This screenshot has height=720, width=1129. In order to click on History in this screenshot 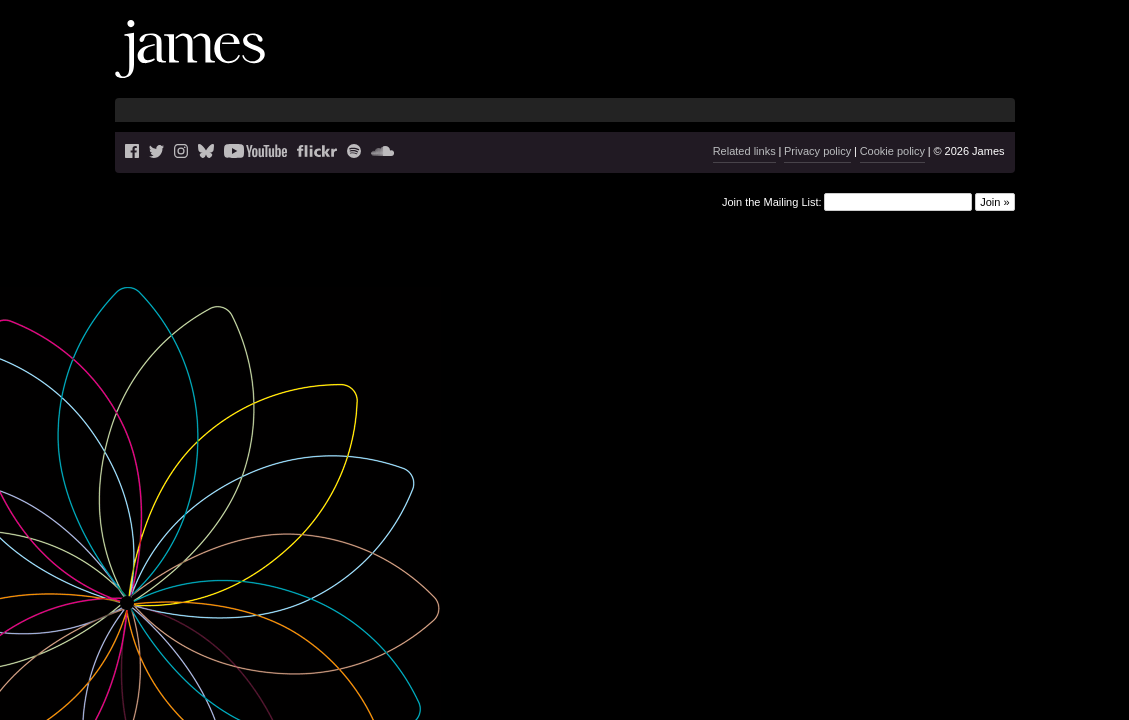, I will do `click(922, 65)`.